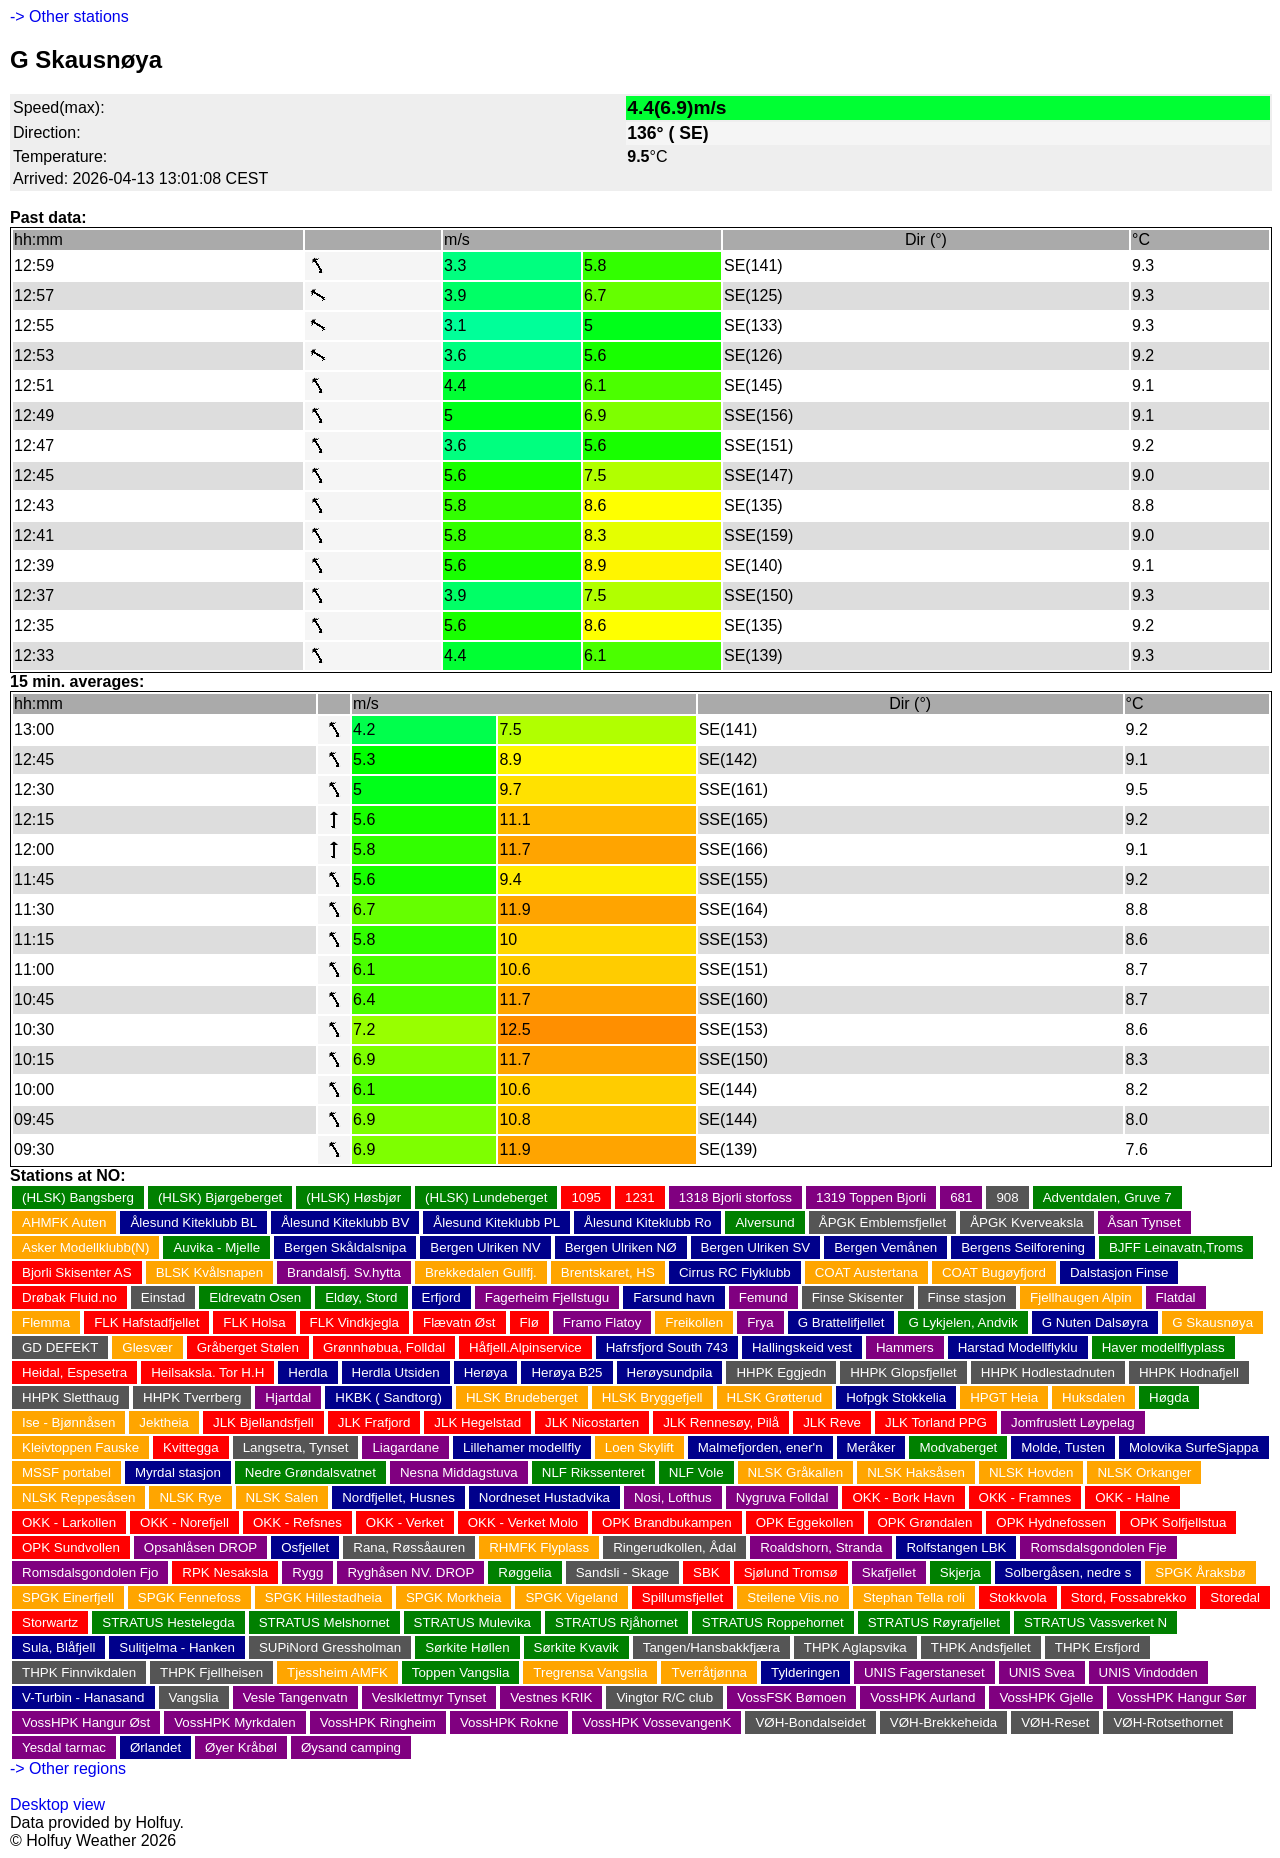  Describe the element at coordinates (1163, 1347) in the screenshot. I see `Haver modellflyplass` at that location.